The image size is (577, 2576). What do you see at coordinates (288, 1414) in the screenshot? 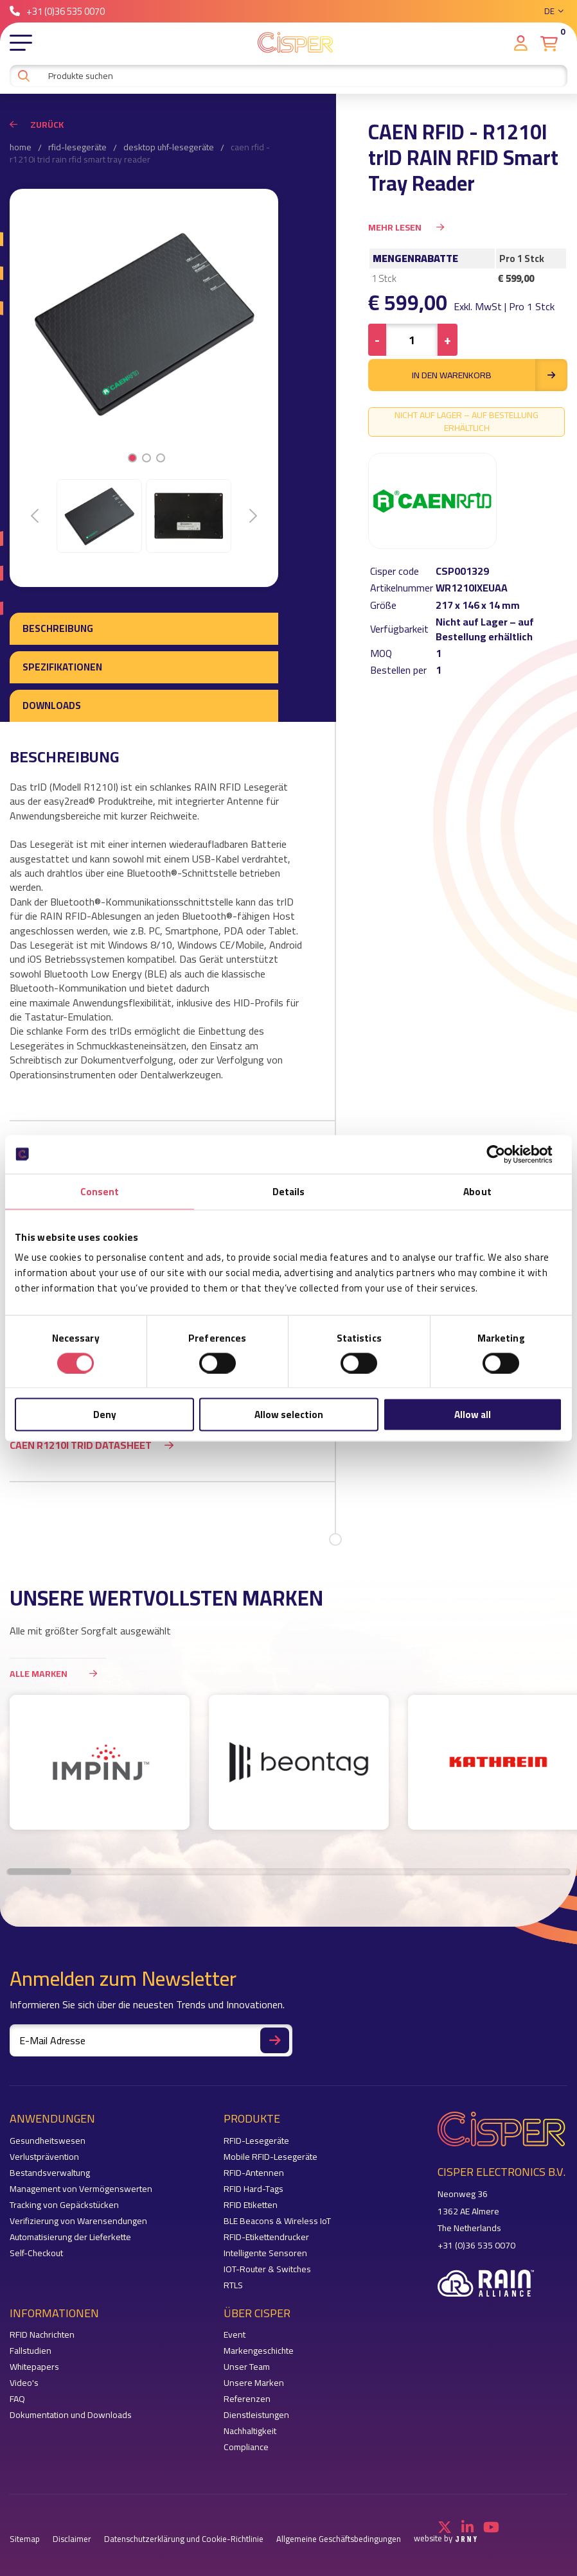
I see `Allow selection` at bounding box center [288, 1414].